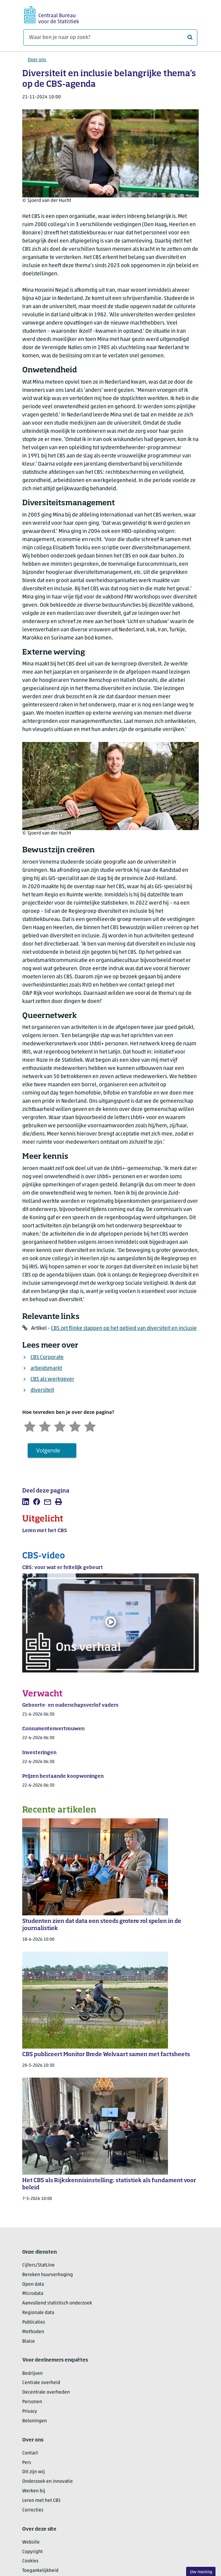 The height and width of the screenshot is (2576, 221). I want to click on Contact, so click(30, 2453).